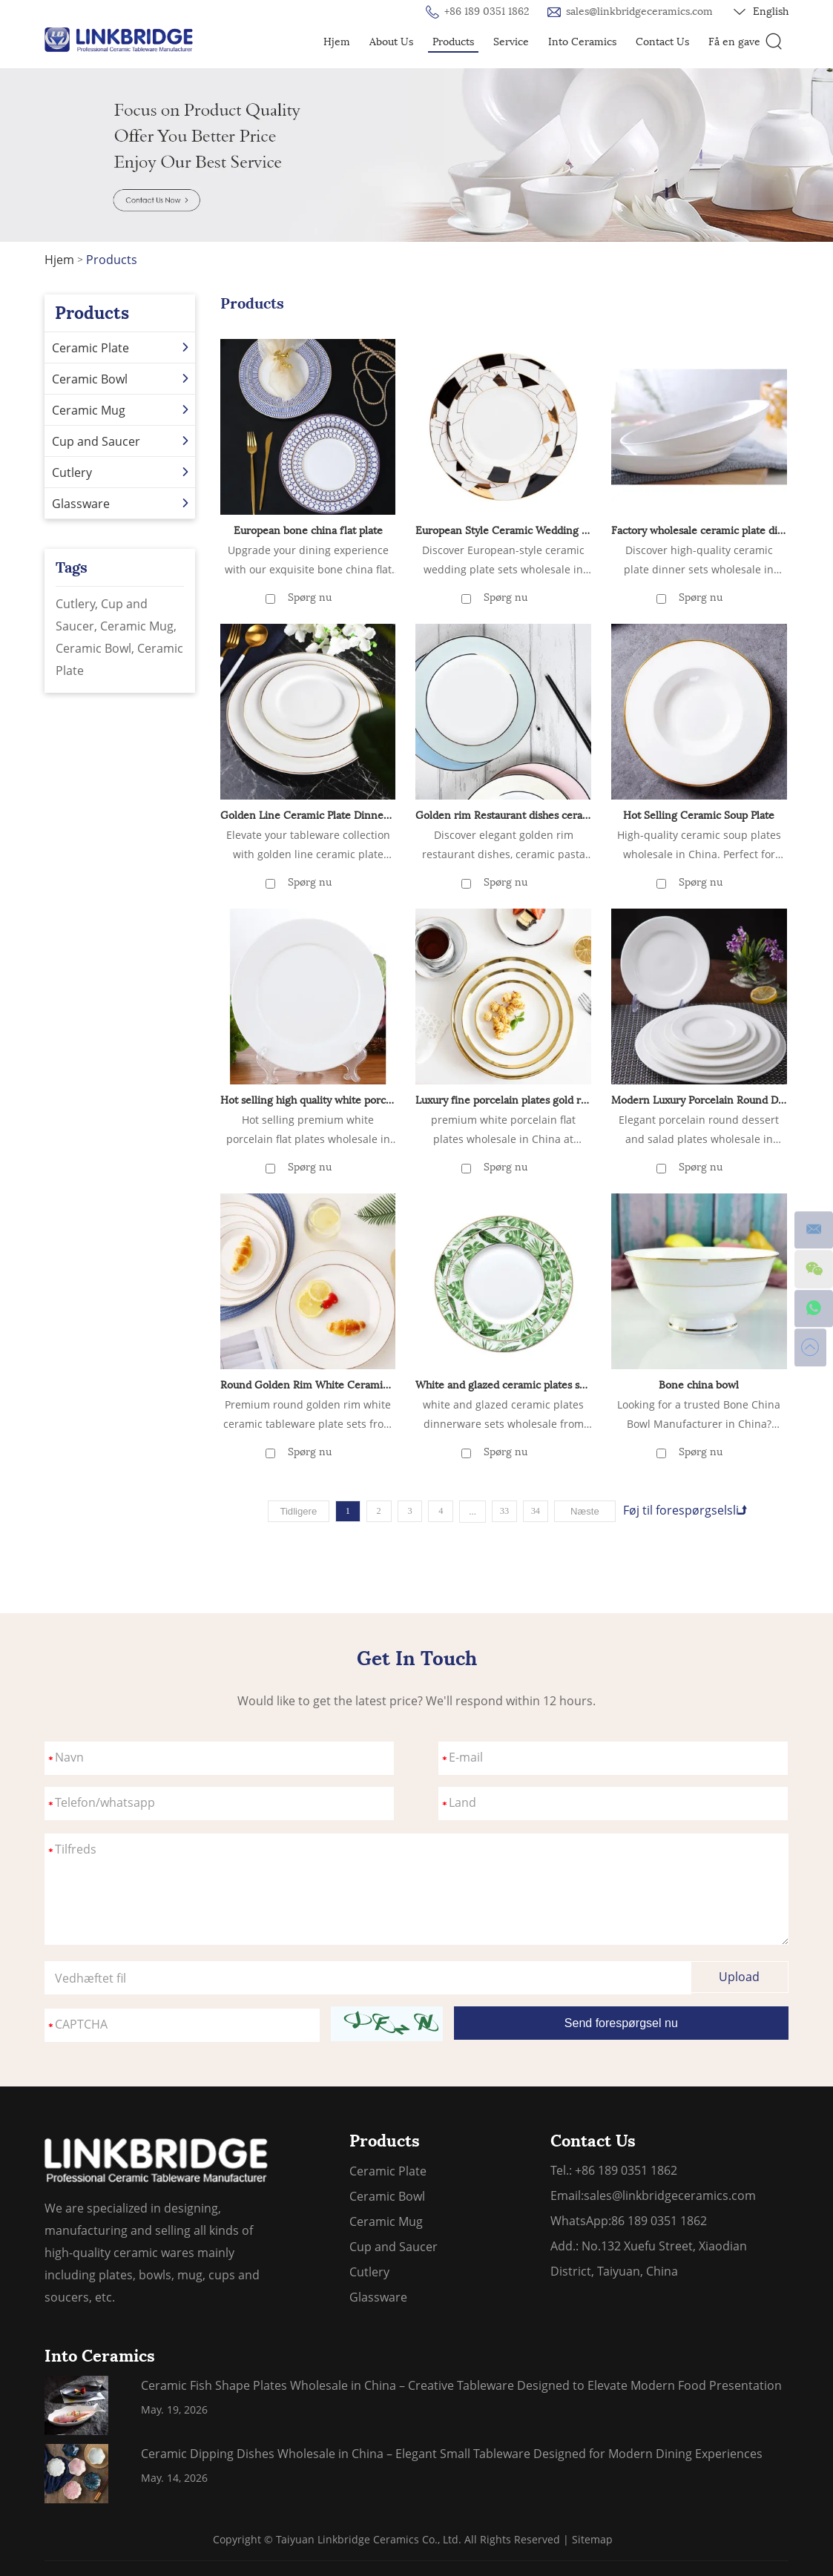 Image resolution: width=833 pixels, height=2576 pixels. I want to click on Få en gave, so click(734, 42).